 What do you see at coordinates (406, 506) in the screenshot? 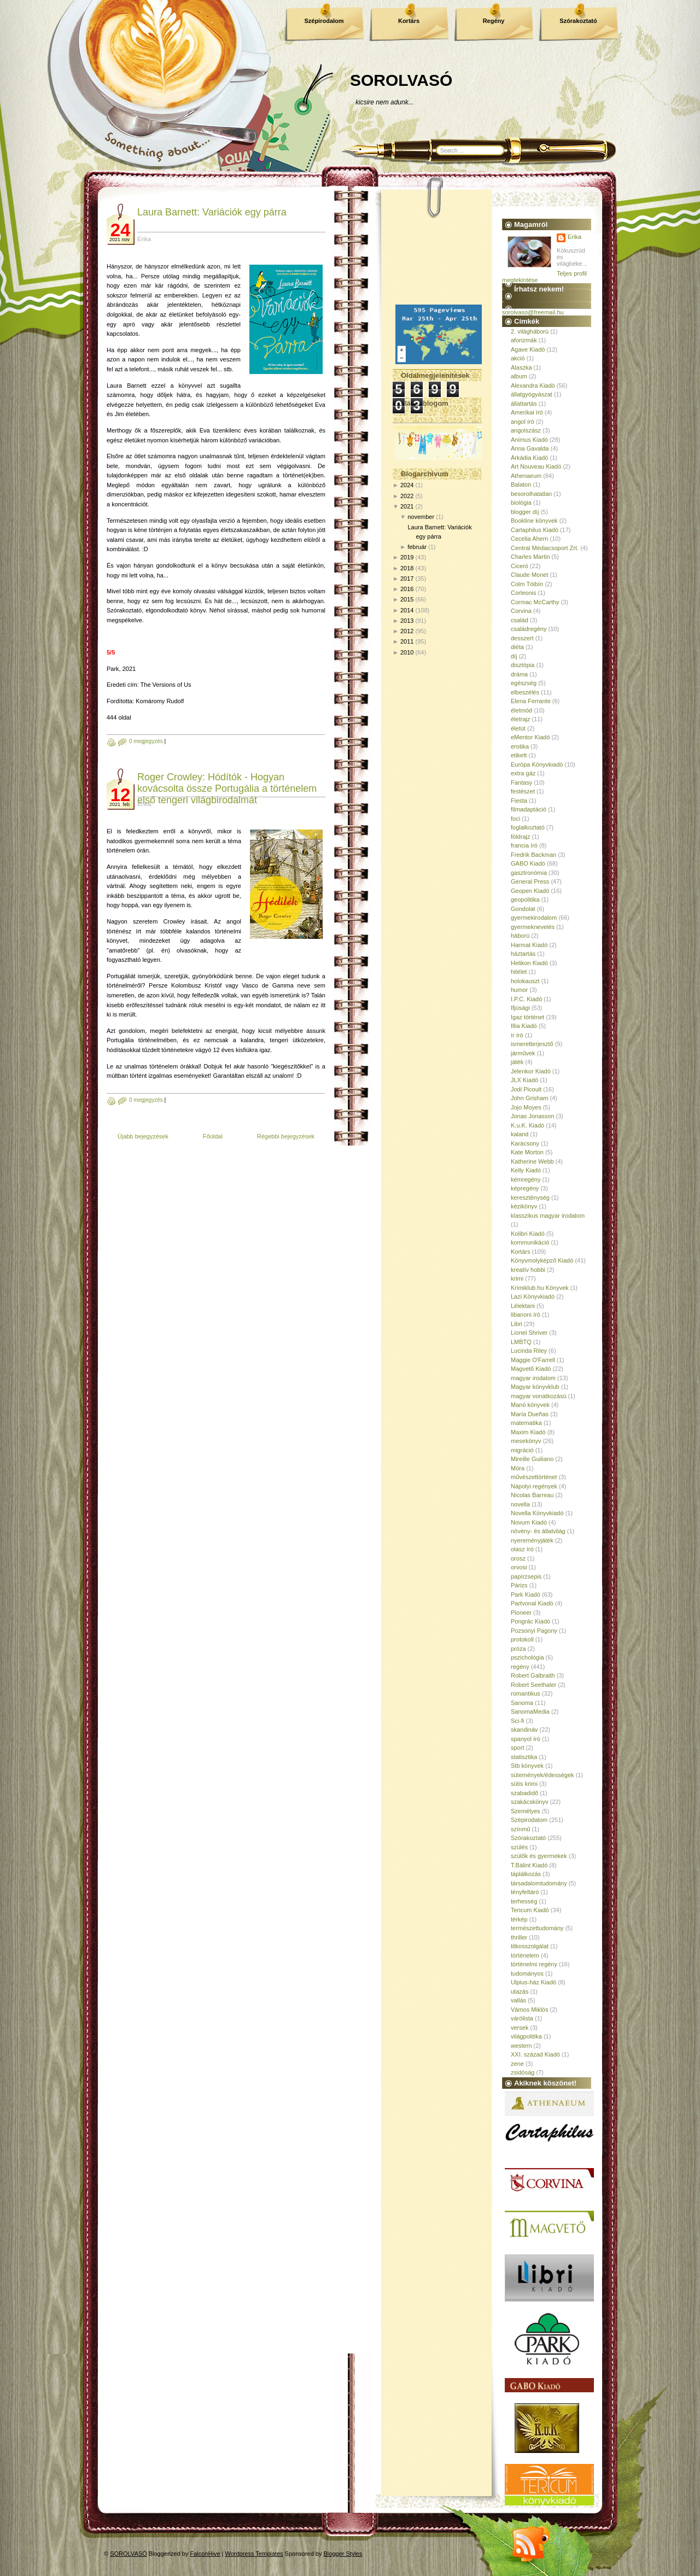
I see `2021` at bounding box center [406, 506].